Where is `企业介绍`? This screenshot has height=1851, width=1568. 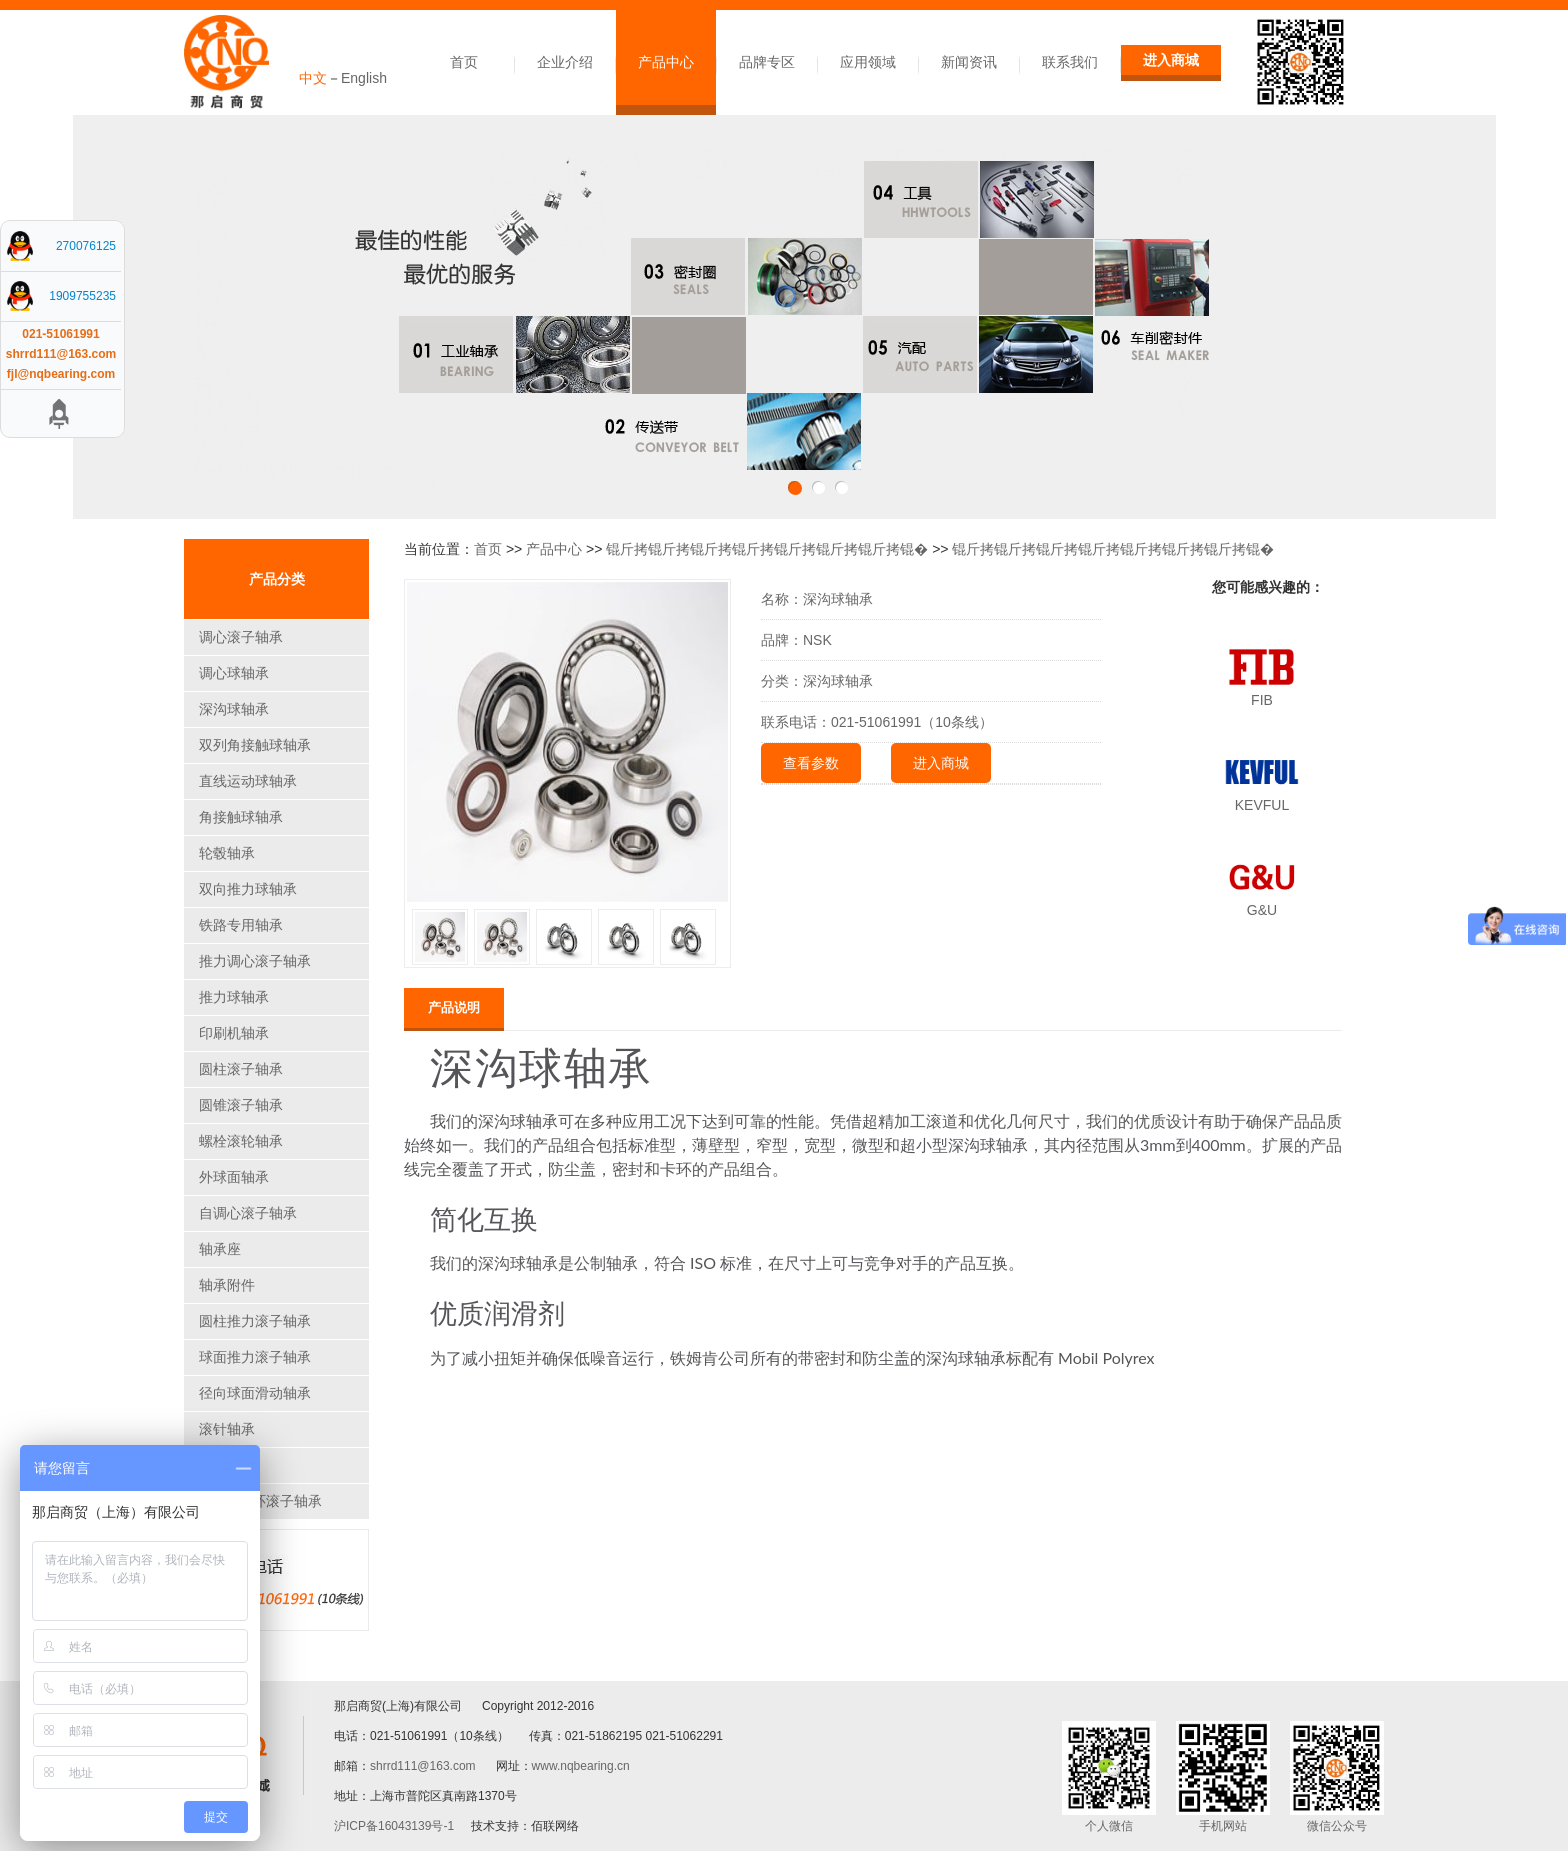
企业介绍 is located at coordinates (565, 62).